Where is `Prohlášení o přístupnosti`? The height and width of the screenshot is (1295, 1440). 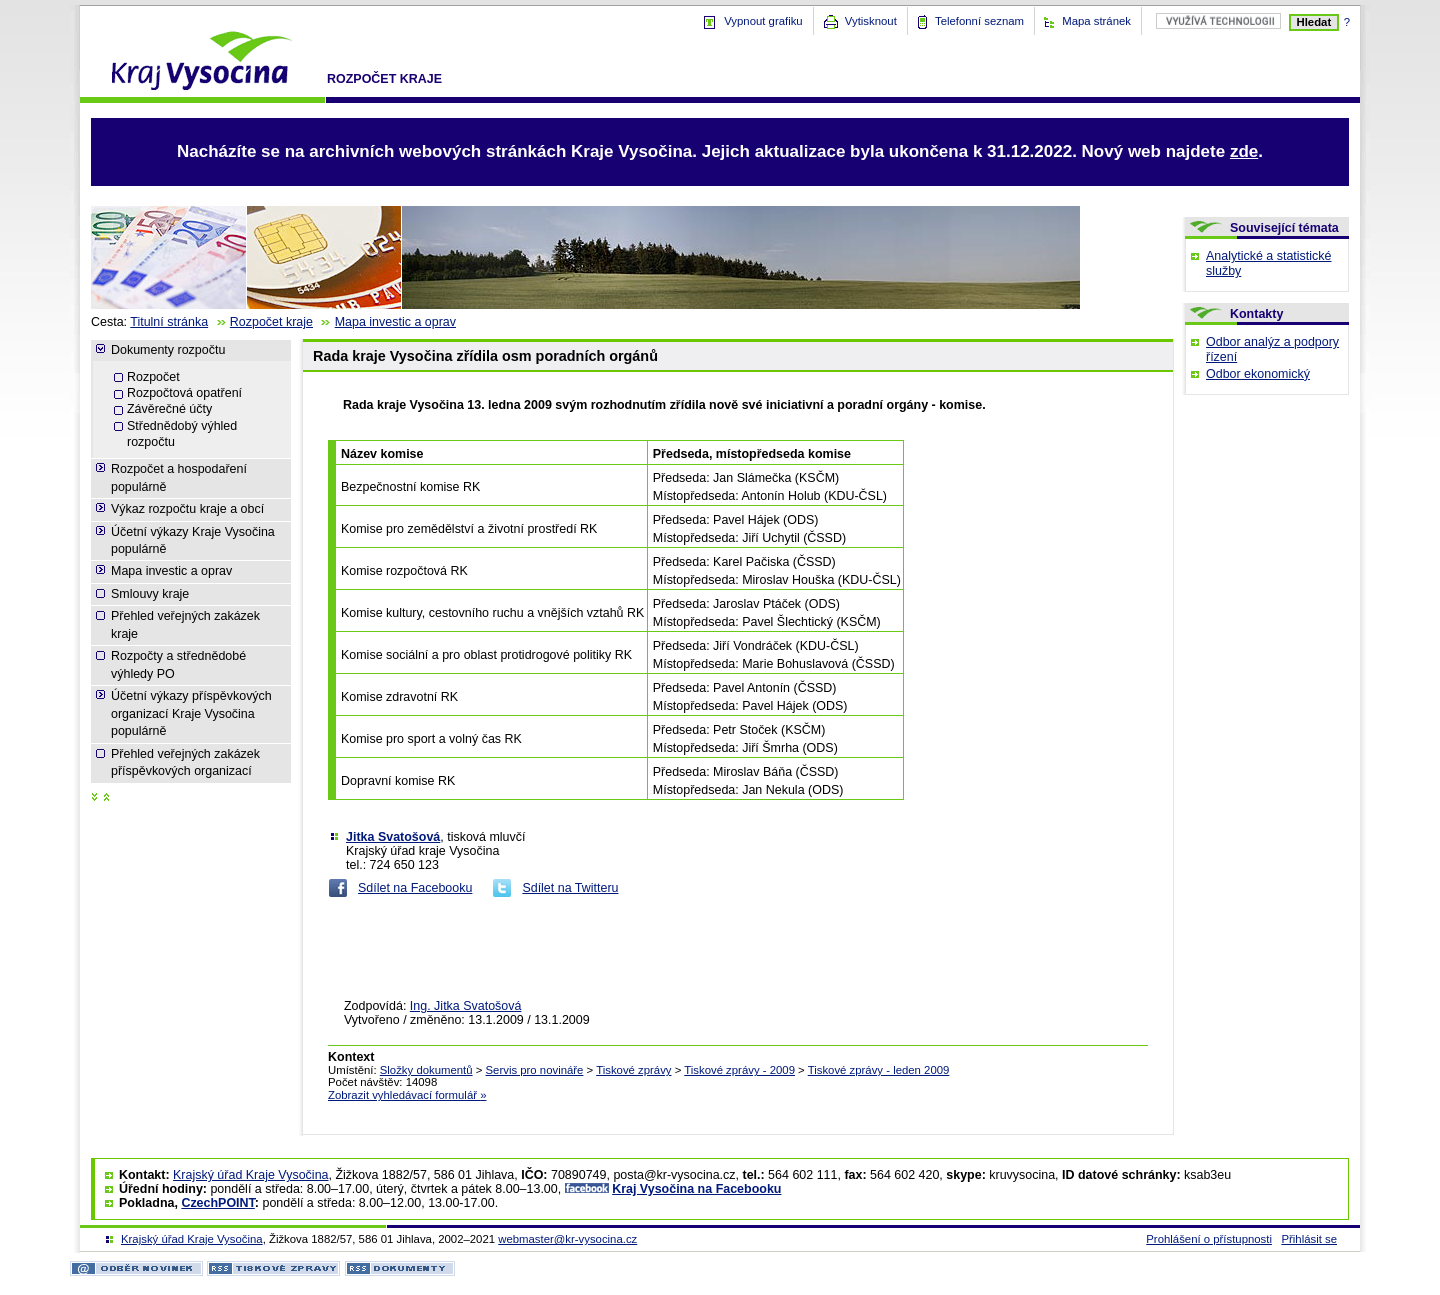 Prohlášení o přístupnosti is located at coordinates (1209, 1239).